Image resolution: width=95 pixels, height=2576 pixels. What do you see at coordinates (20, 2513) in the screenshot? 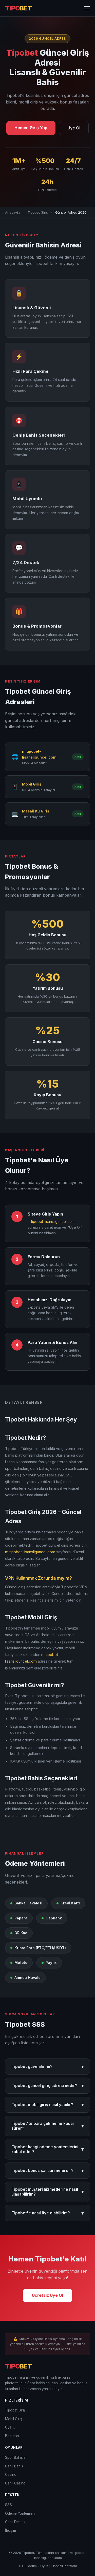
I see `Ödeme Yöntemleri` at bounding box center [20, 2513].